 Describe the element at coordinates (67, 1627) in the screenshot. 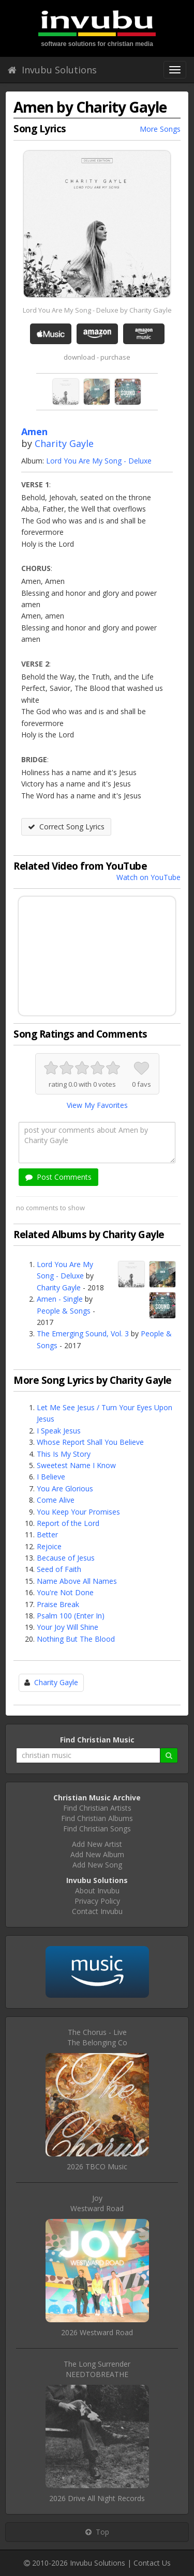

I see `Your Joy Will Shine` at that location.